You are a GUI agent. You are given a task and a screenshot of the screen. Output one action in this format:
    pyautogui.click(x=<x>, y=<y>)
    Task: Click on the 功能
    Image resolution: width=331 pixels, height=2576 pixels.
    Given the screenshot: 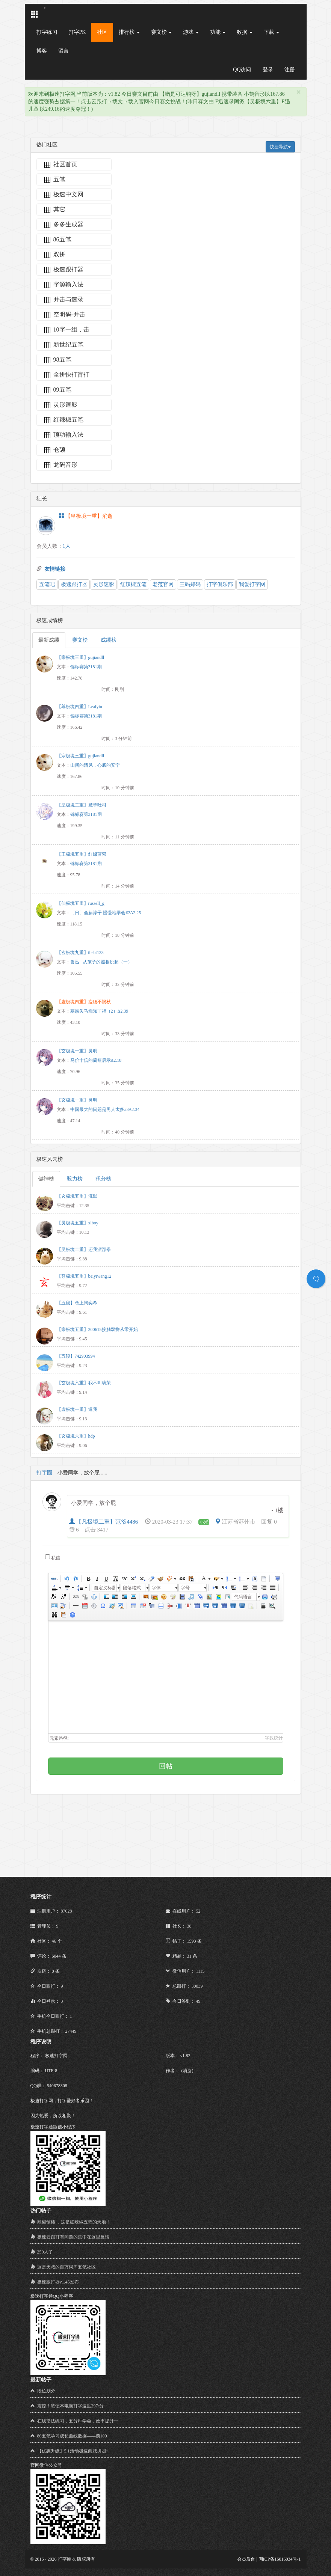 What is the action you would take?
    pyautogui.click(x=218, y=32)
    